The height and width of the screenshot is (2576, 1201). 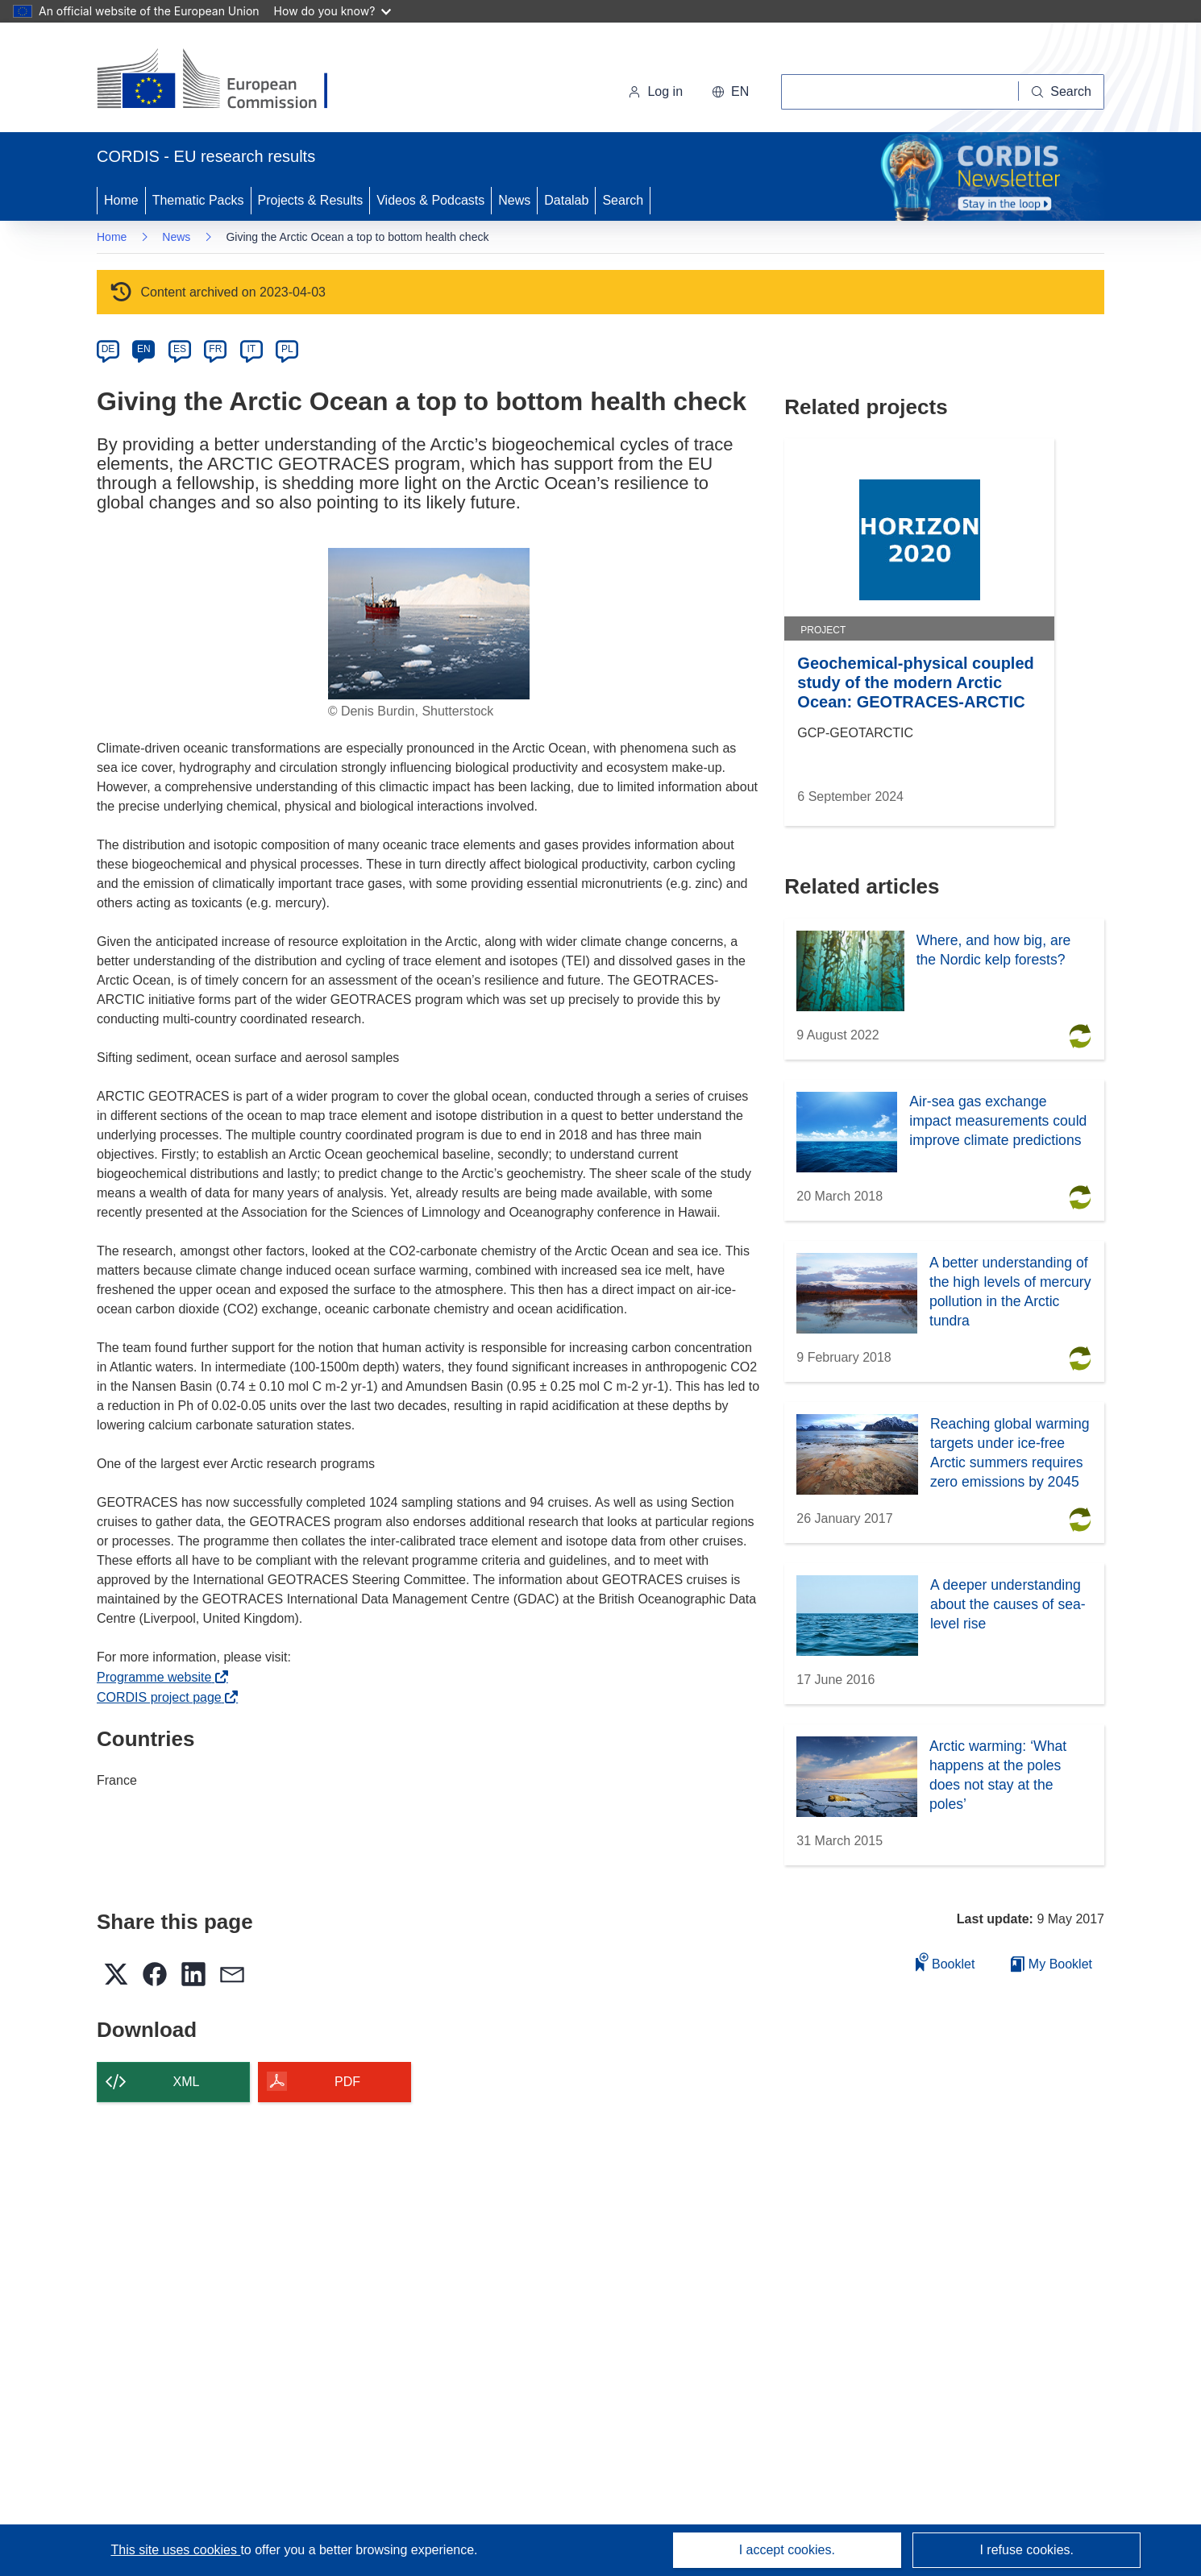 I want to click on Datalab, so click(x=566, y=200).